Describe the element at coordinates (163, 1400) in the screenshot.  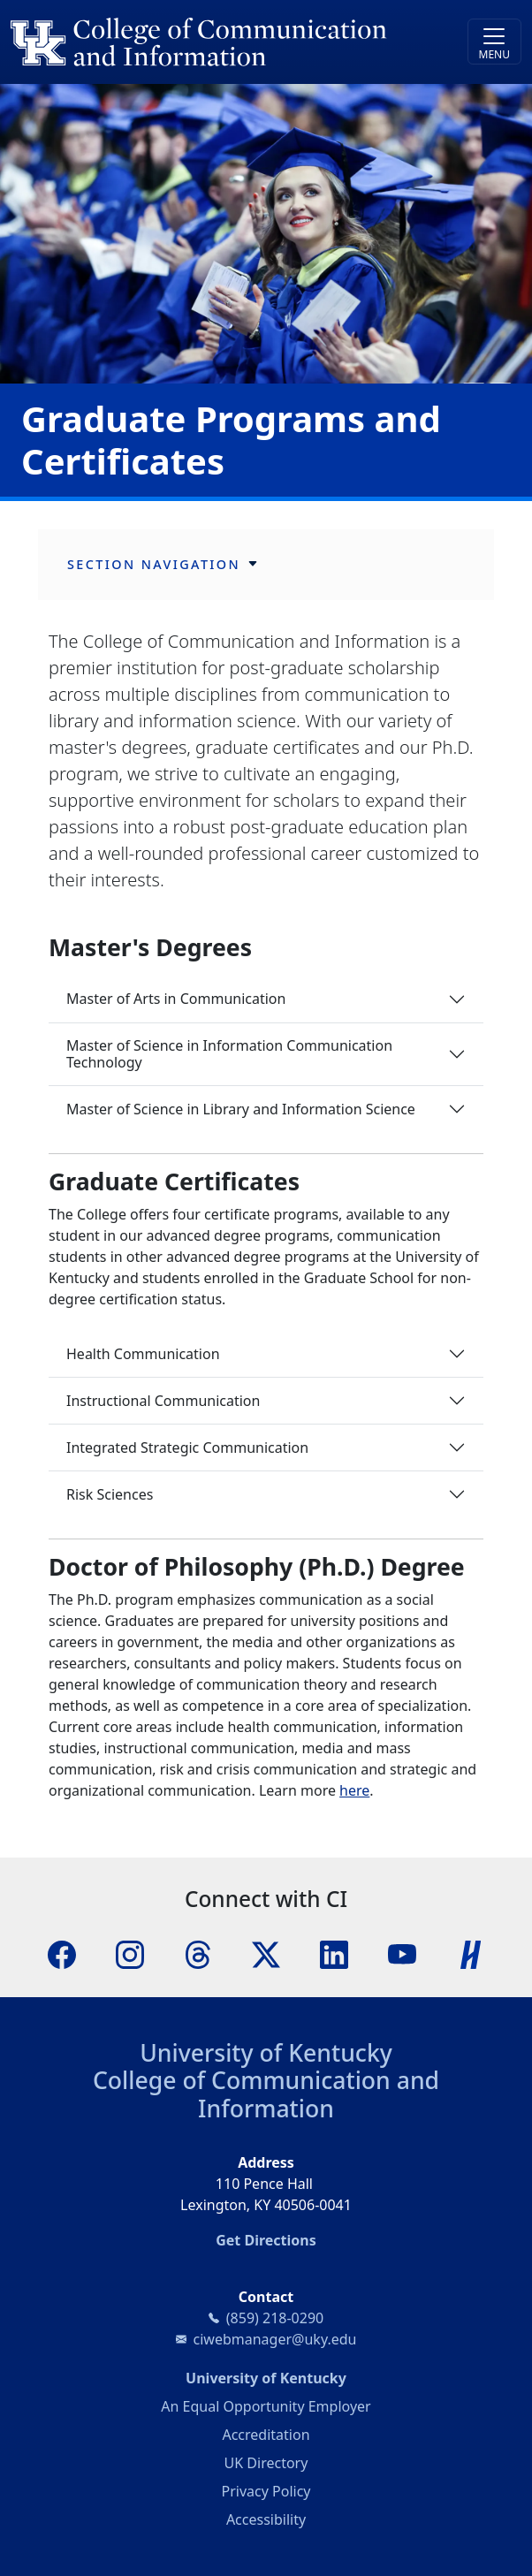
I see `Instructional Communication` at that location.